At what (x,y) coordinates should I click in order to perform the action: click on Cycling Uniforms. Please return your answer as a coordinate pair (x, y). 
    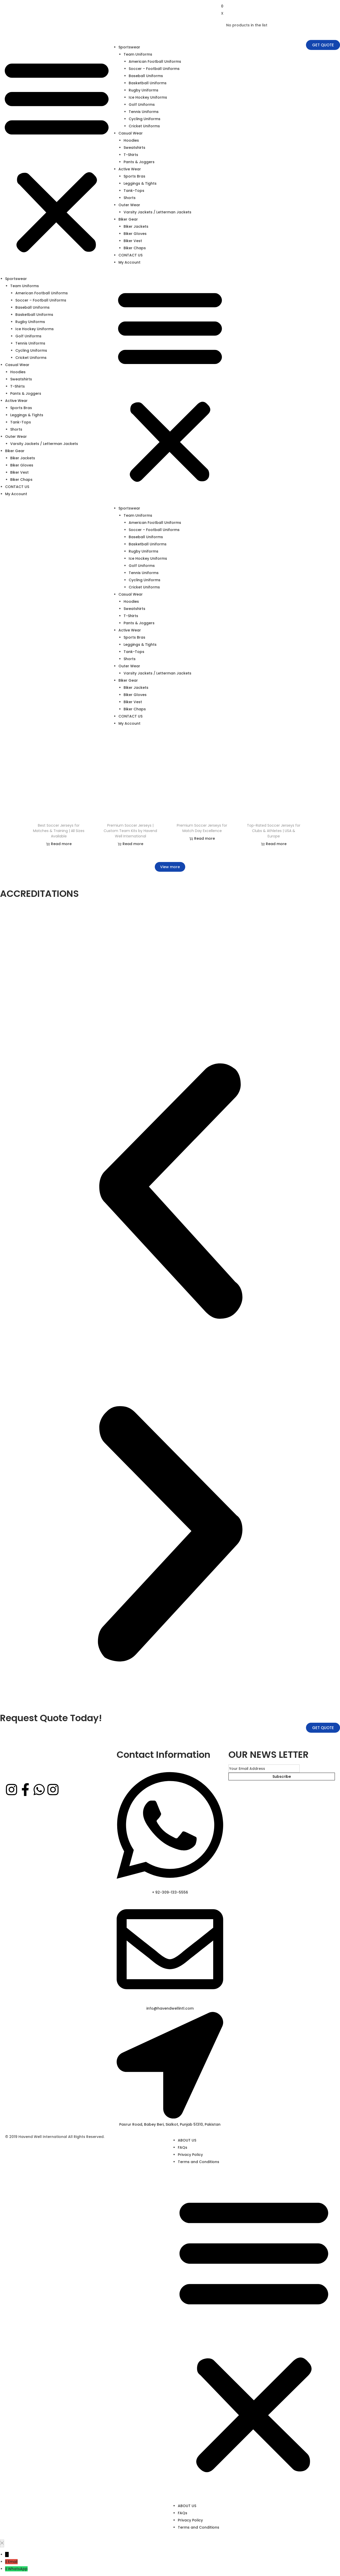
    Looking at the image, I should click on (31, 350).